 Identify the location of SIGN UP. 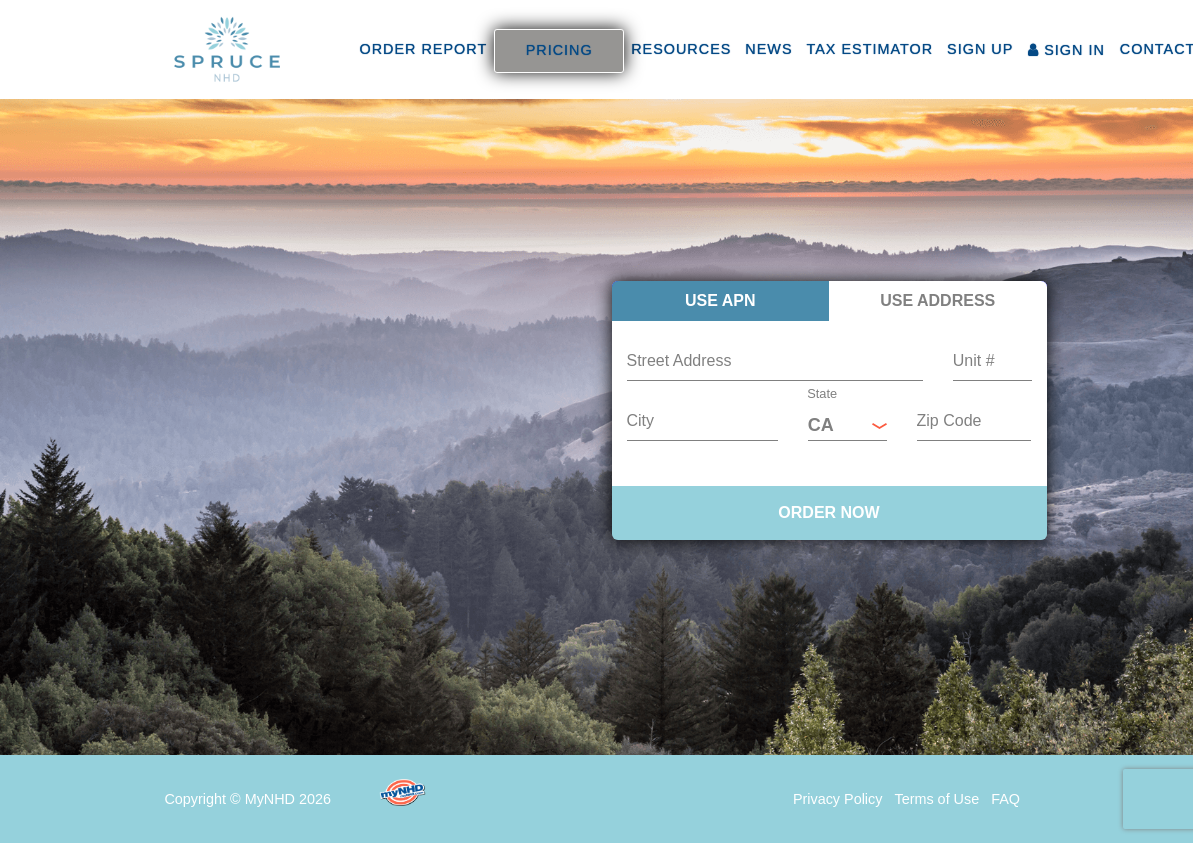
(980, 49).